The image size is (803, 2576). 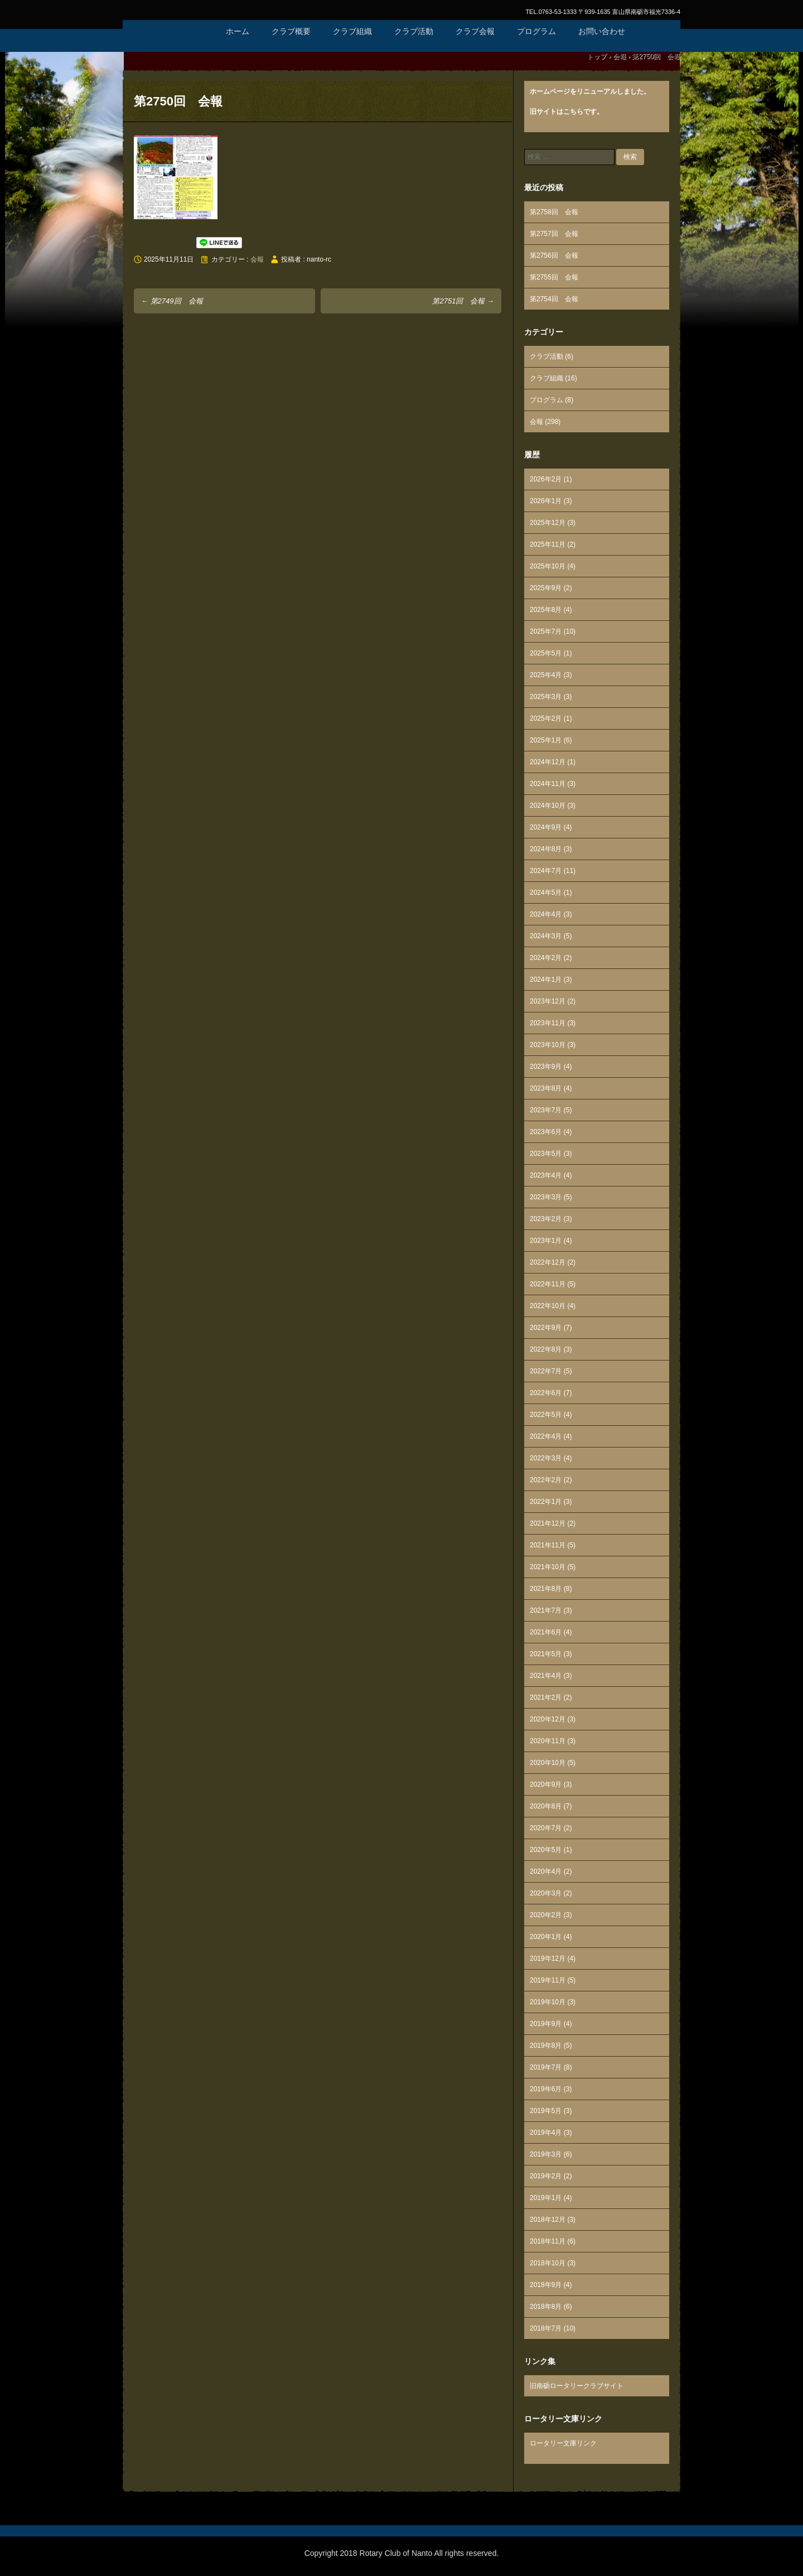 What do you see at coordinates (546, 979) in the screenshot?
I see `2024年1月` at bounding box center [546, 979].